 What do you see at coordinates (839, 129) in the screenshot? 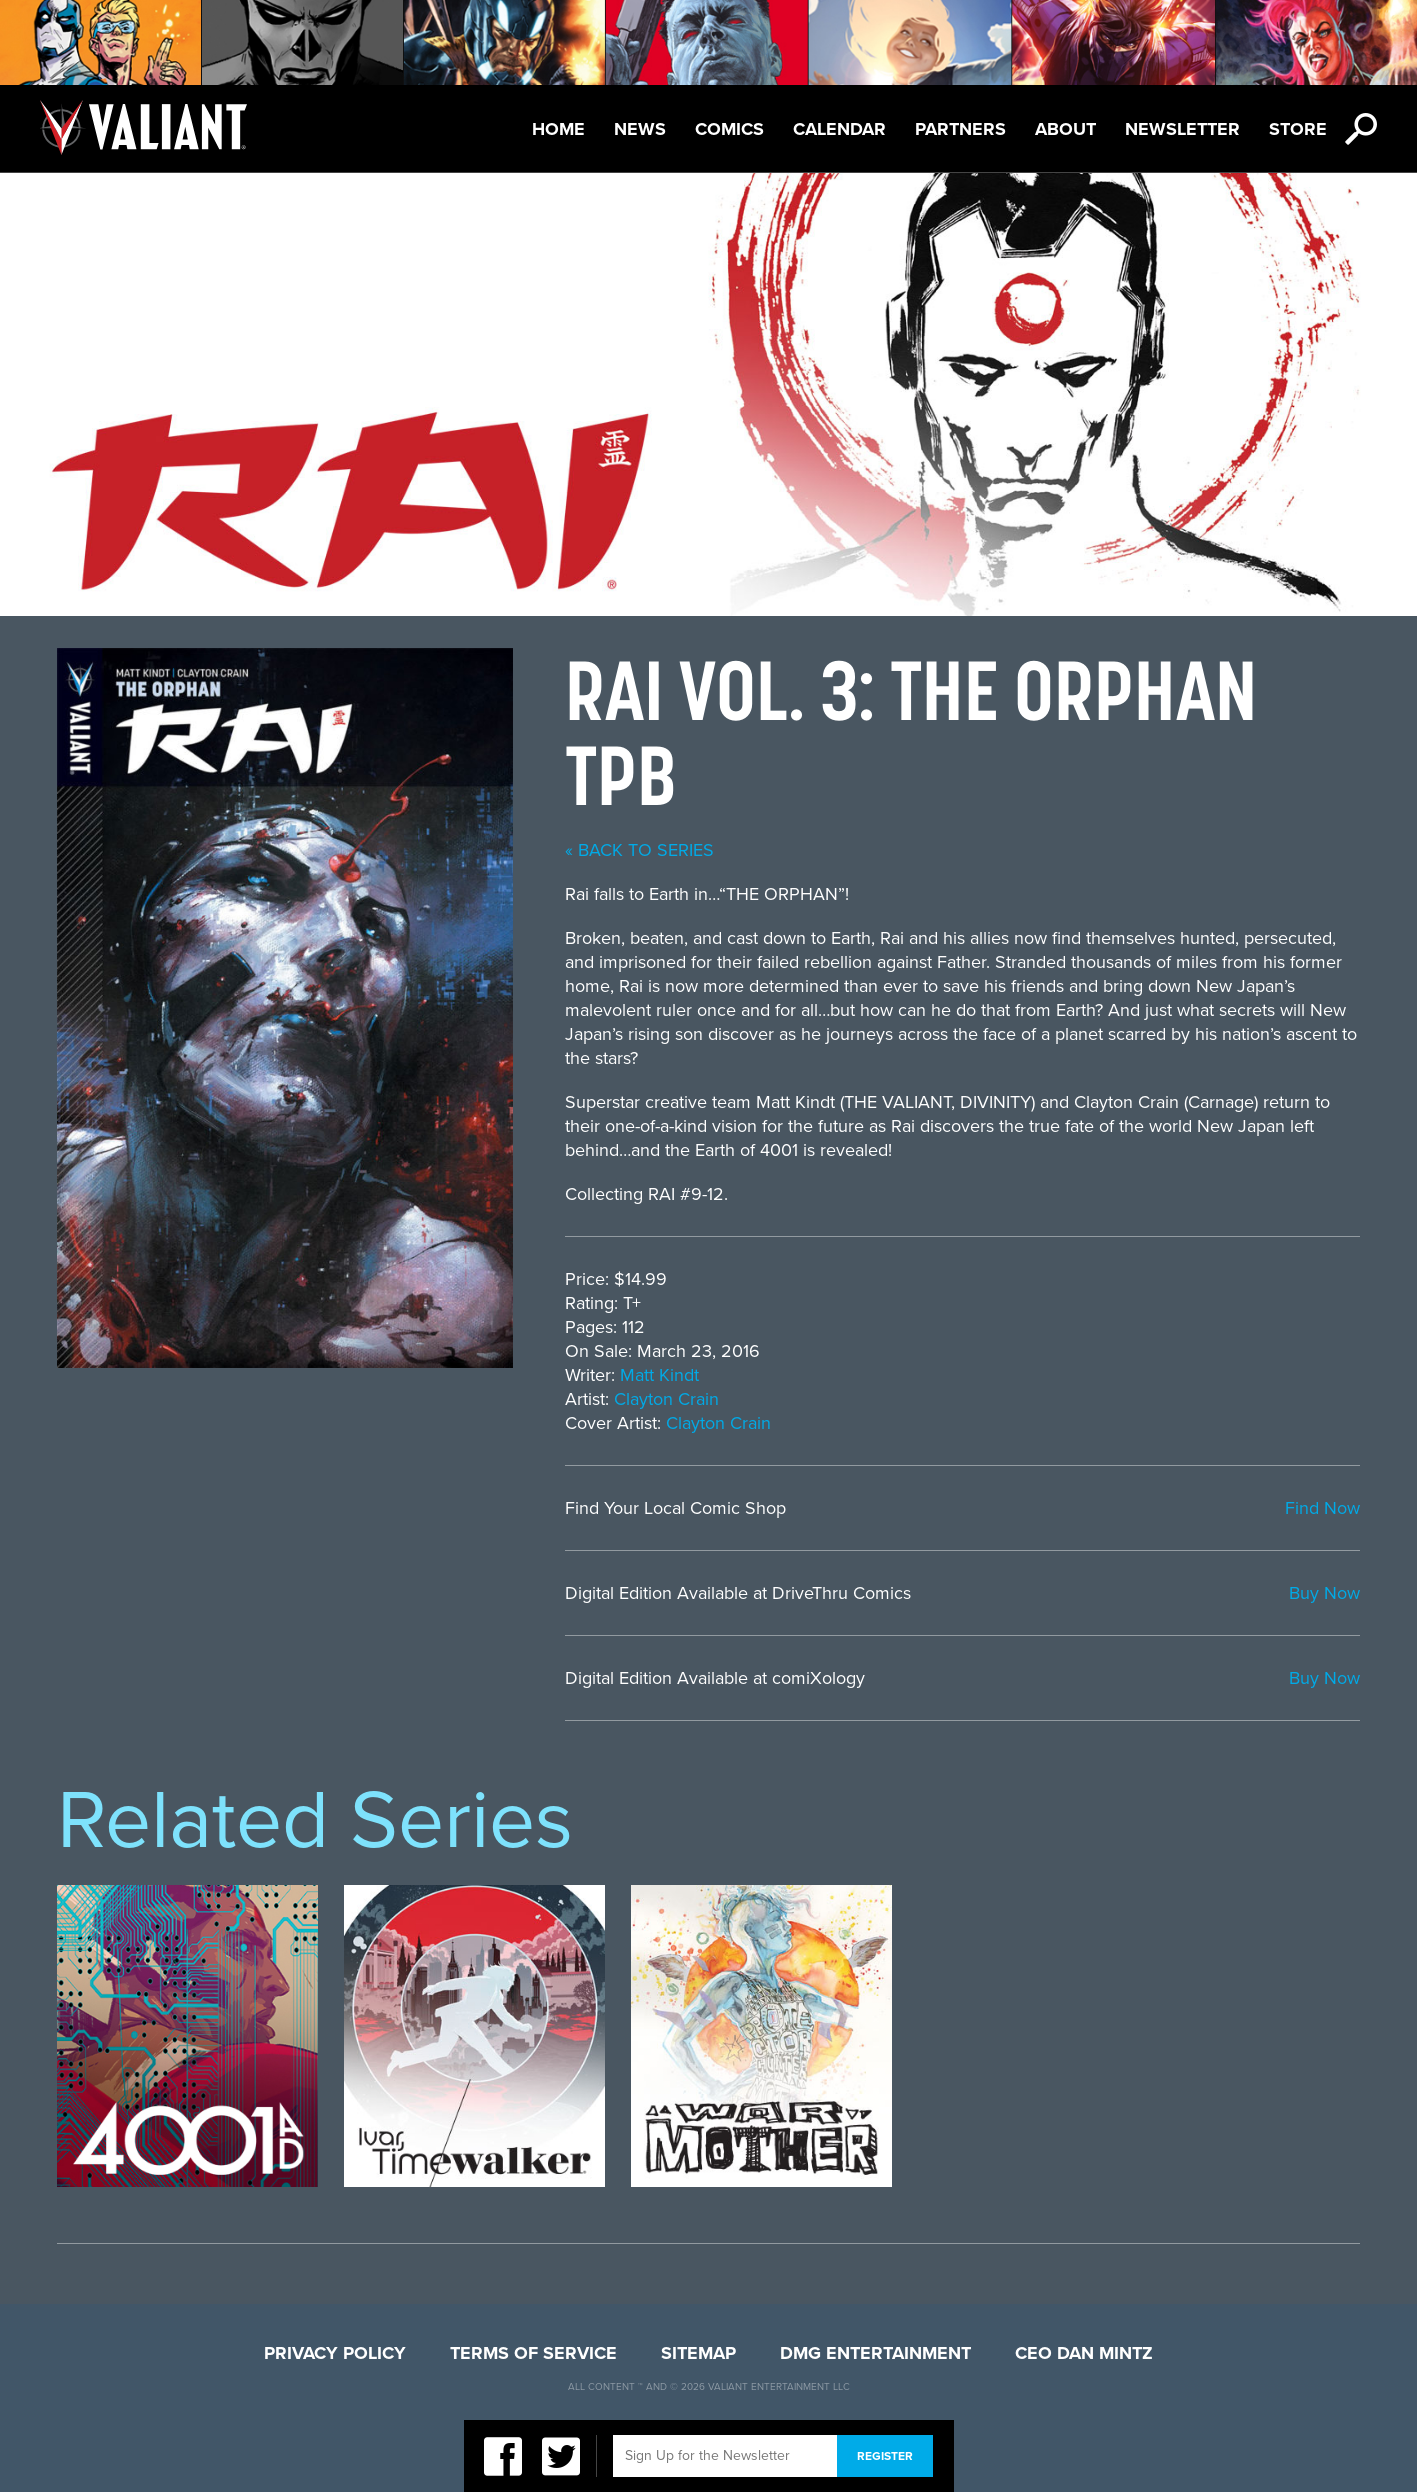
I see `Calendar` at bounding box center [839, 129].